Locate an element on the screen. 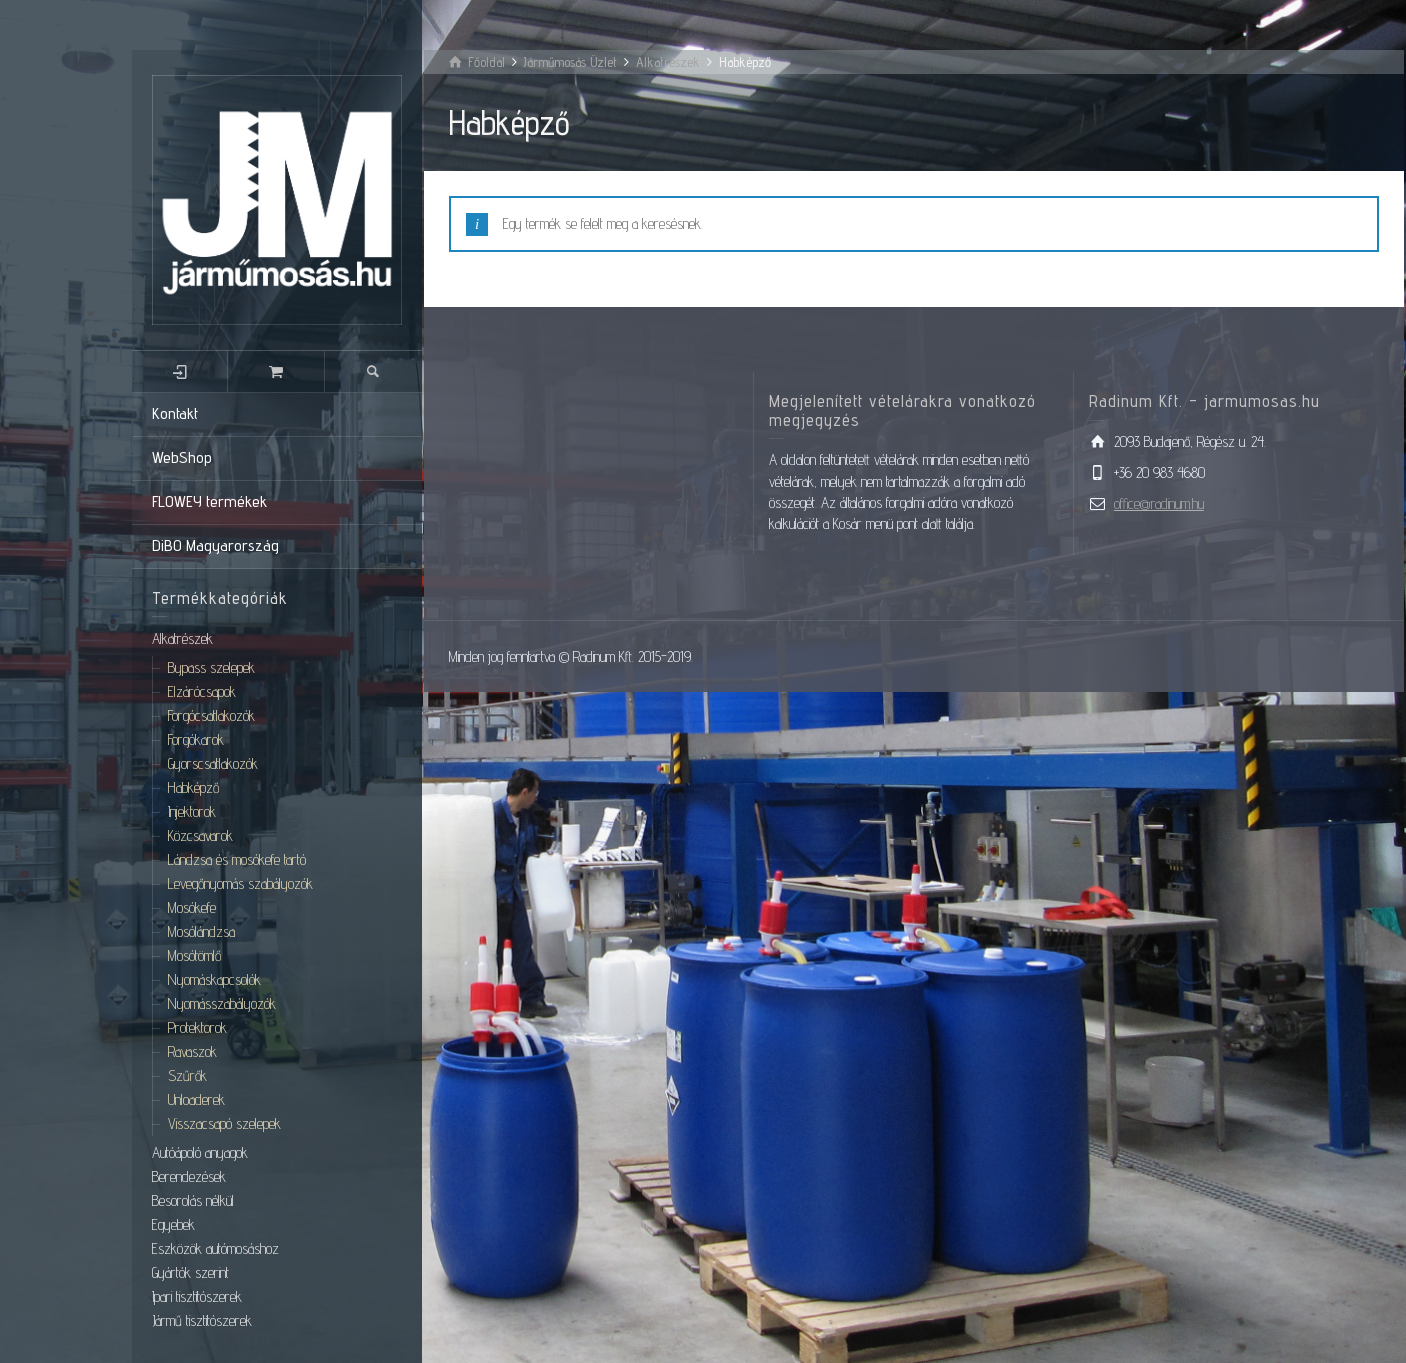  DiBO Magyarország is located at coordinates (215, 545).